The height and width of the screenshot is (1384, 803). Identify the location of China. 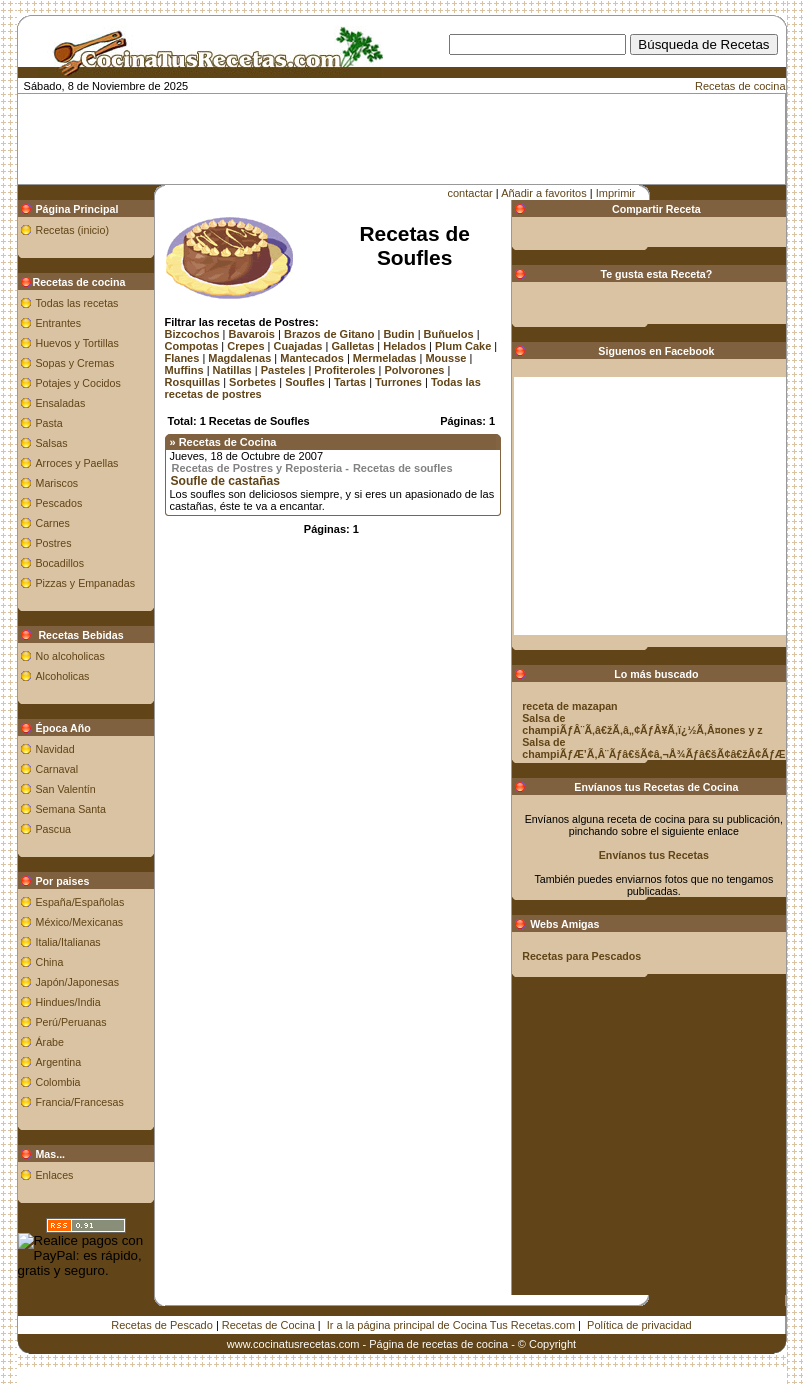
(50, 962).